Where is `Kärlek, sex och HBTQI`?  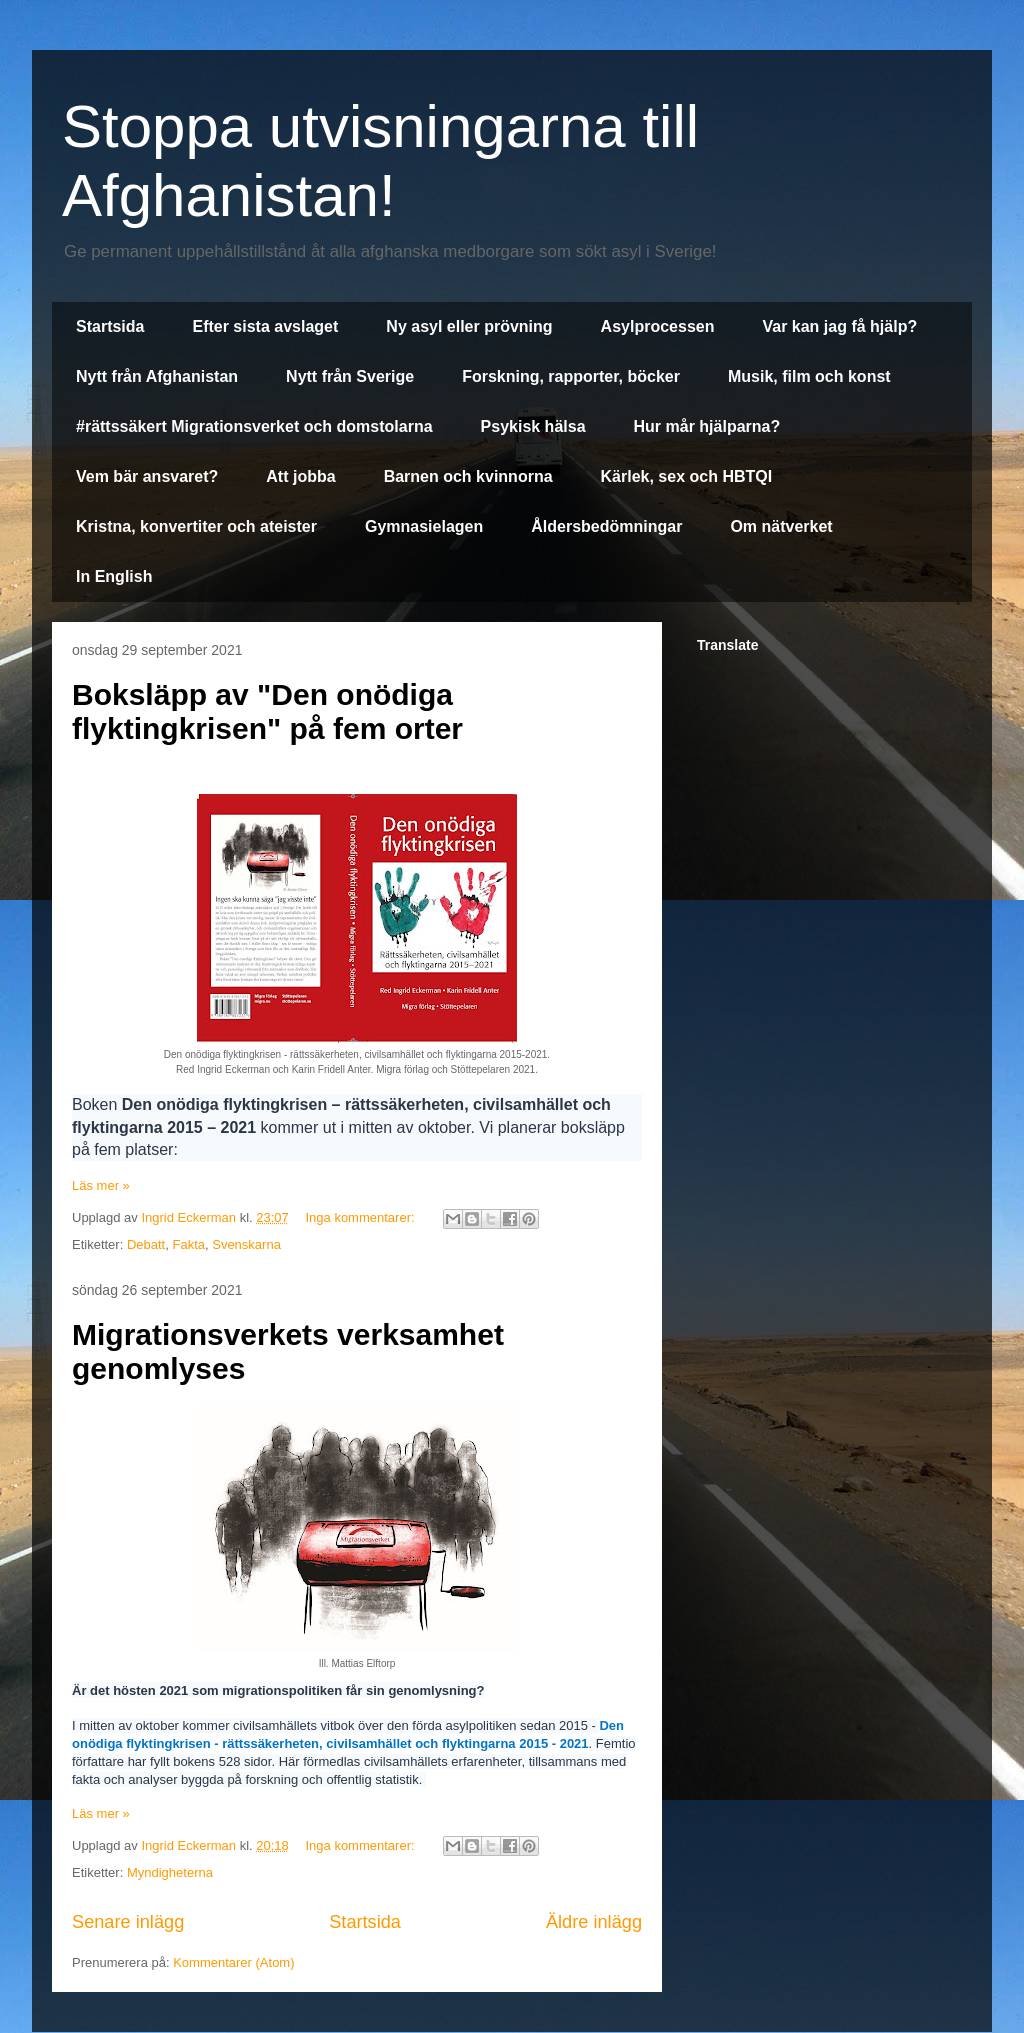 Kärlek, sex och HBTQI is located at coordinates (687, 476).